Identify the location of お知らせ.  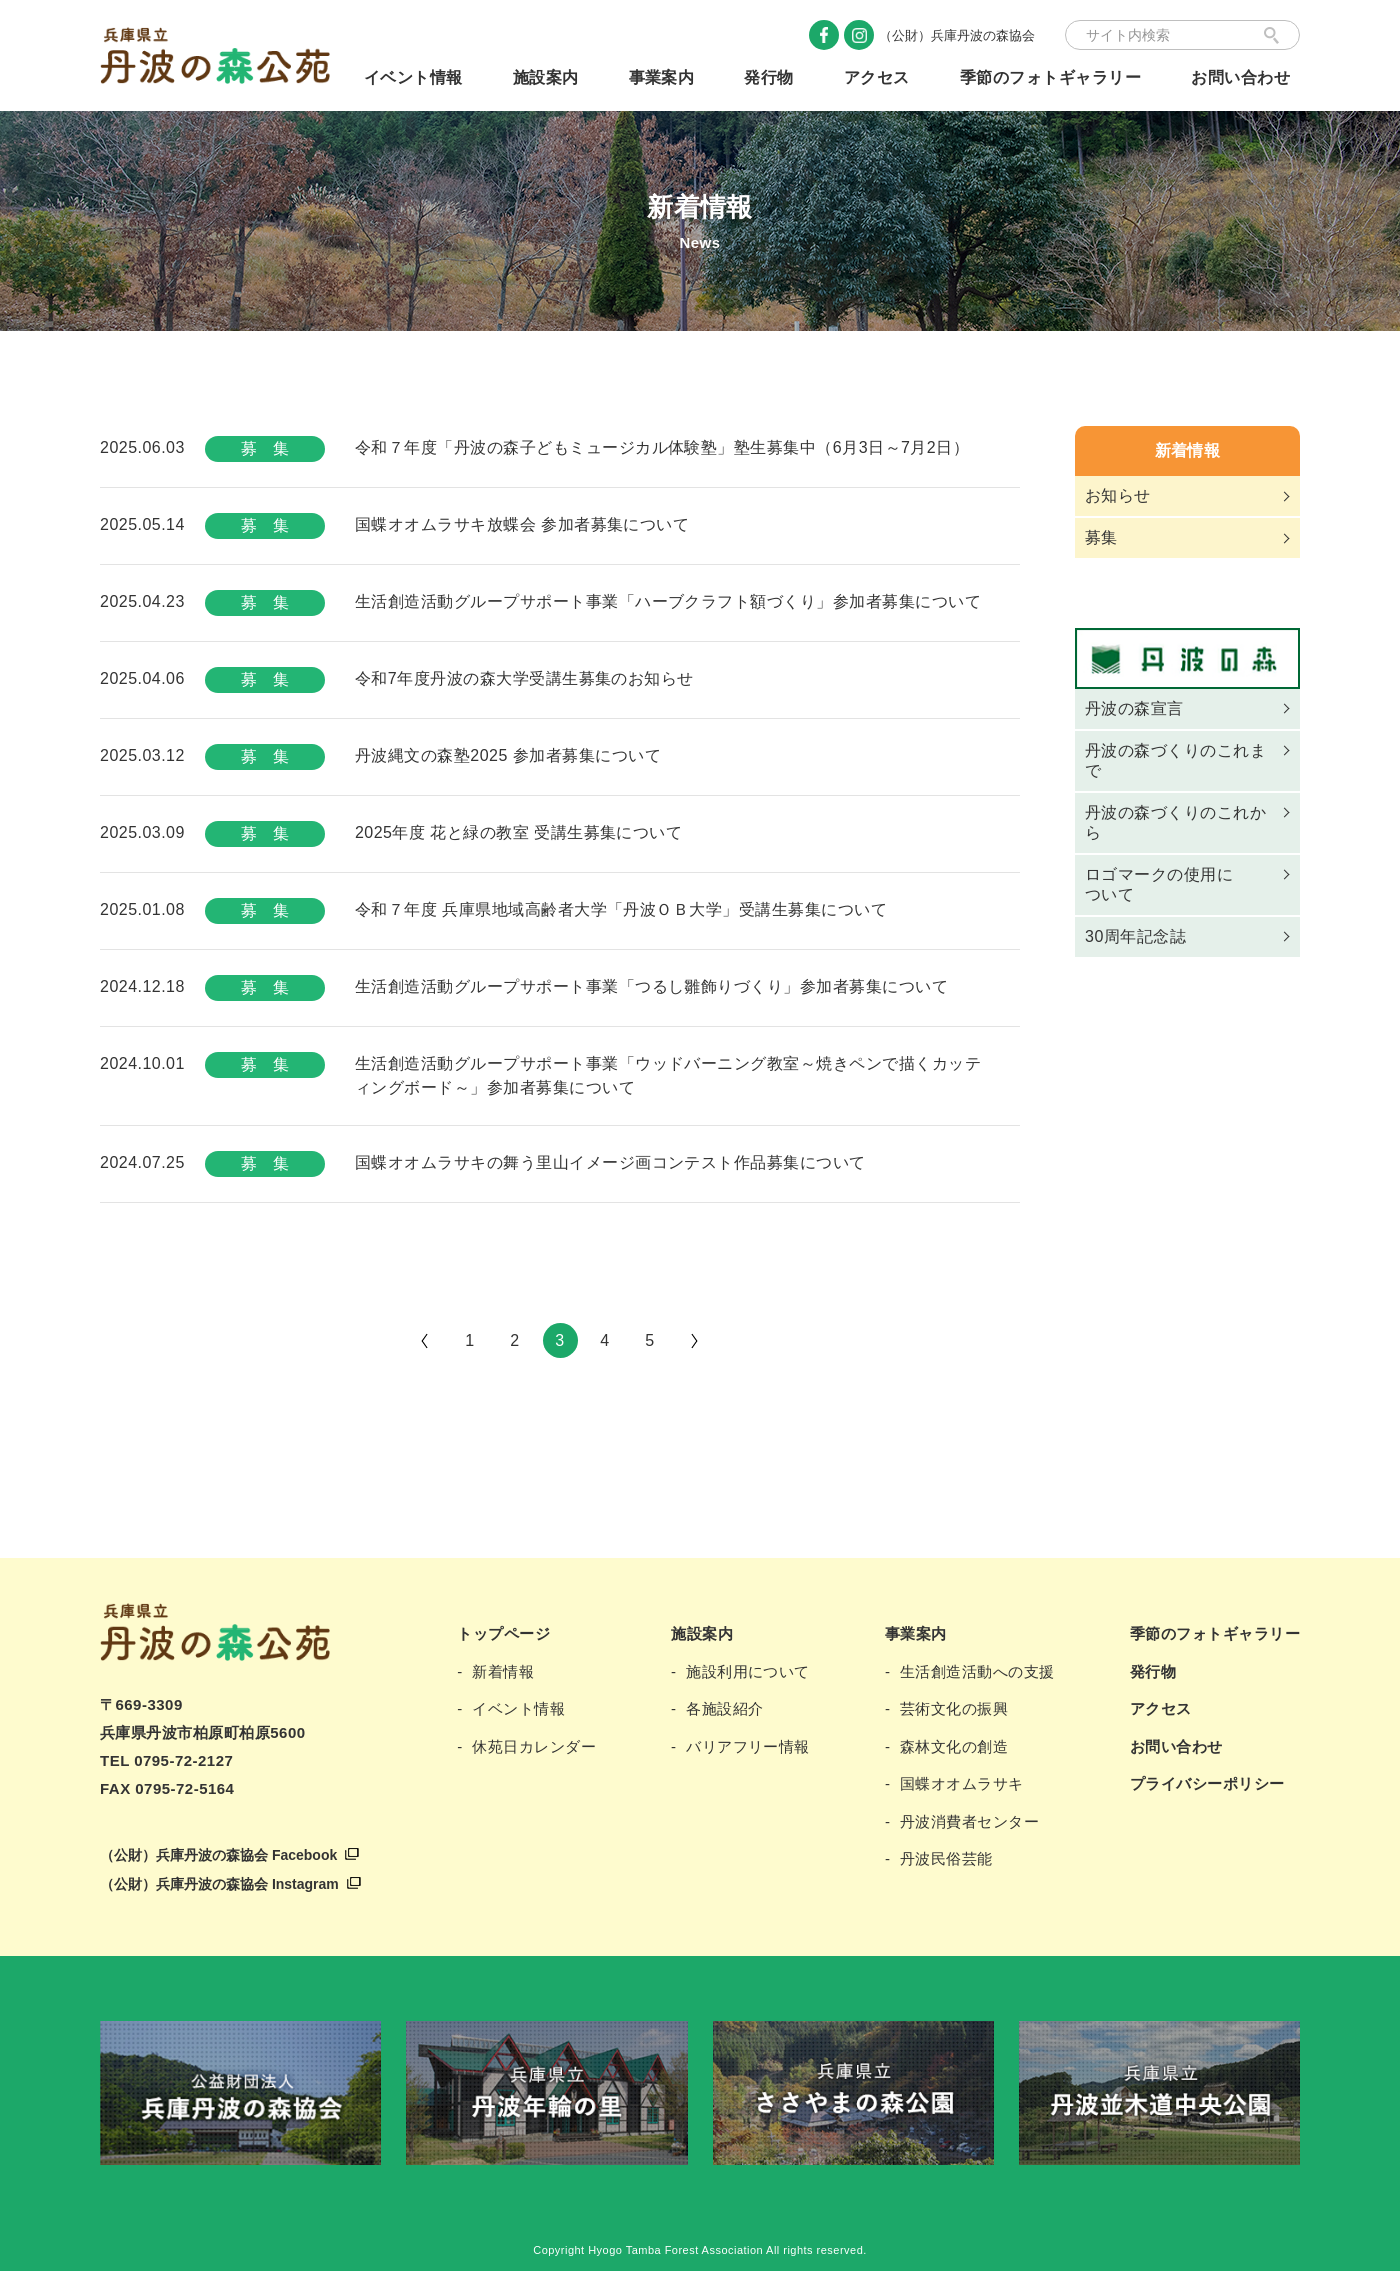
(1118, 495).